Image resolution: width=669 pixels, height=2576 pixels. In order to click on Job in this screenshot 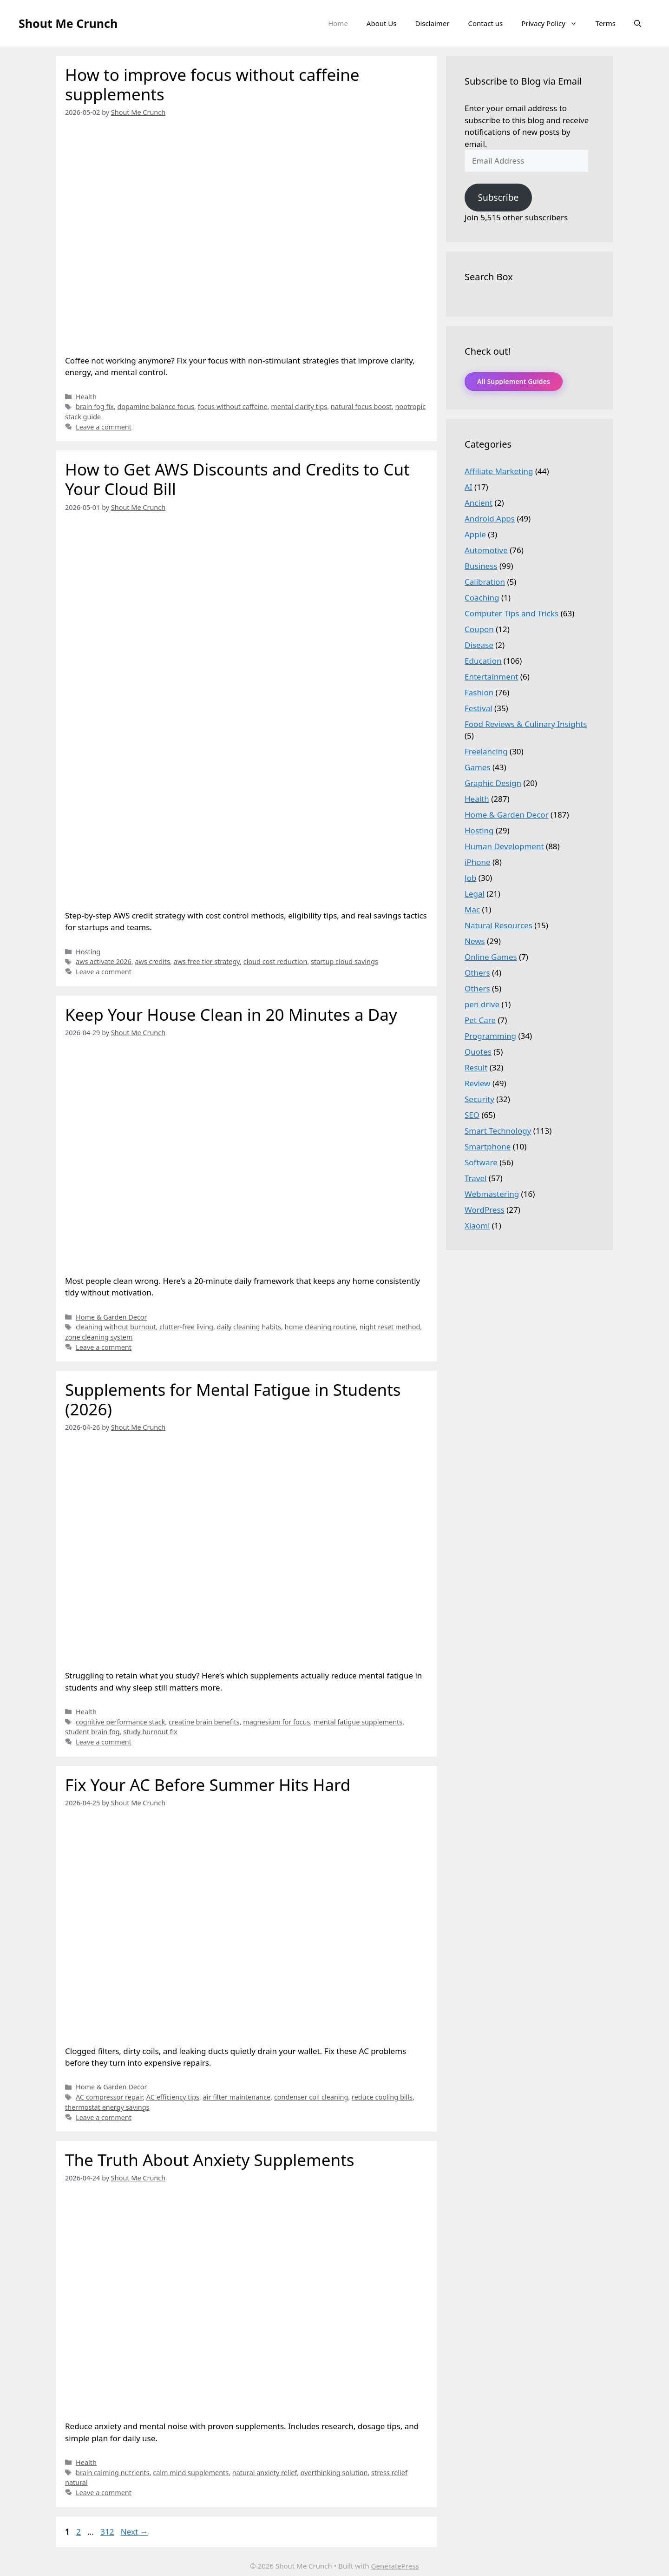, I will do `click(470, 877)`.